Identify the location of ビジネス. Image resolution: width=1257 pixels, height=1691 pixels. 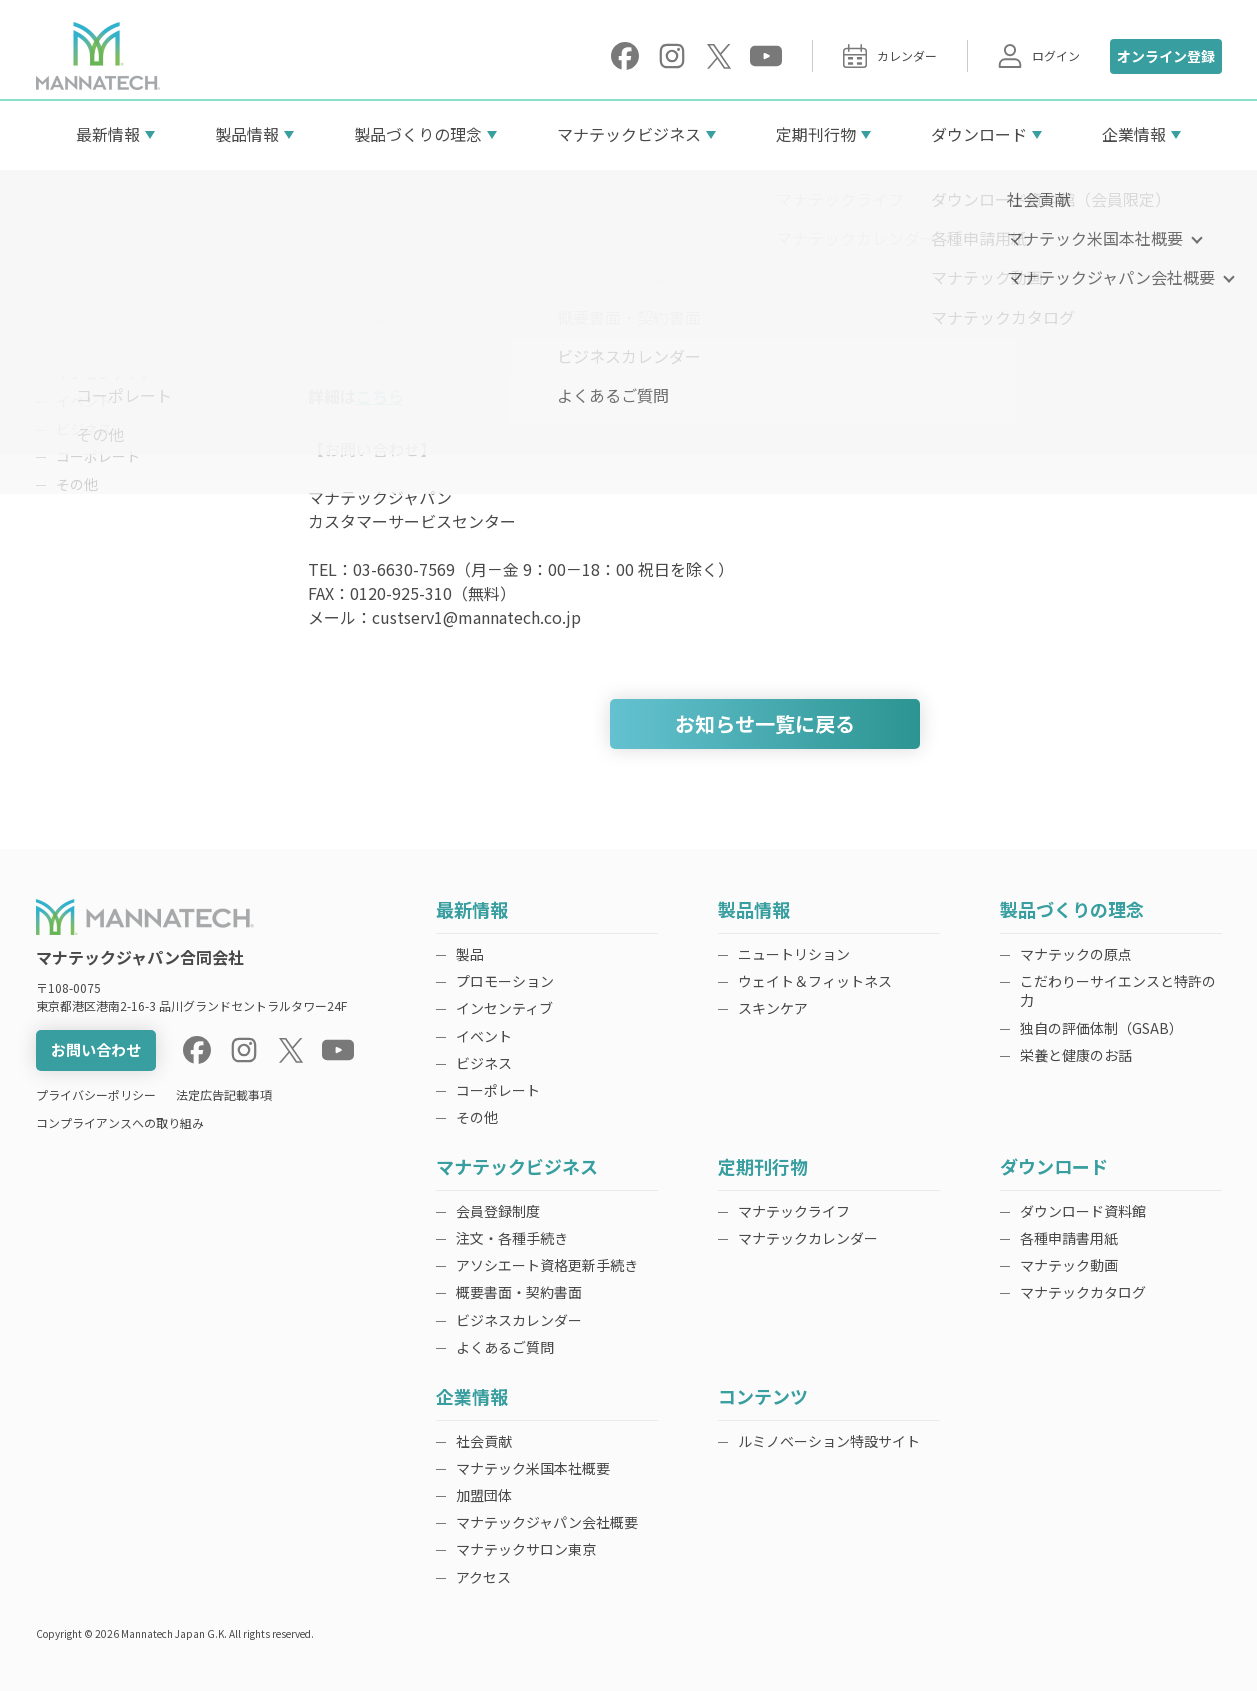
(84, 429).